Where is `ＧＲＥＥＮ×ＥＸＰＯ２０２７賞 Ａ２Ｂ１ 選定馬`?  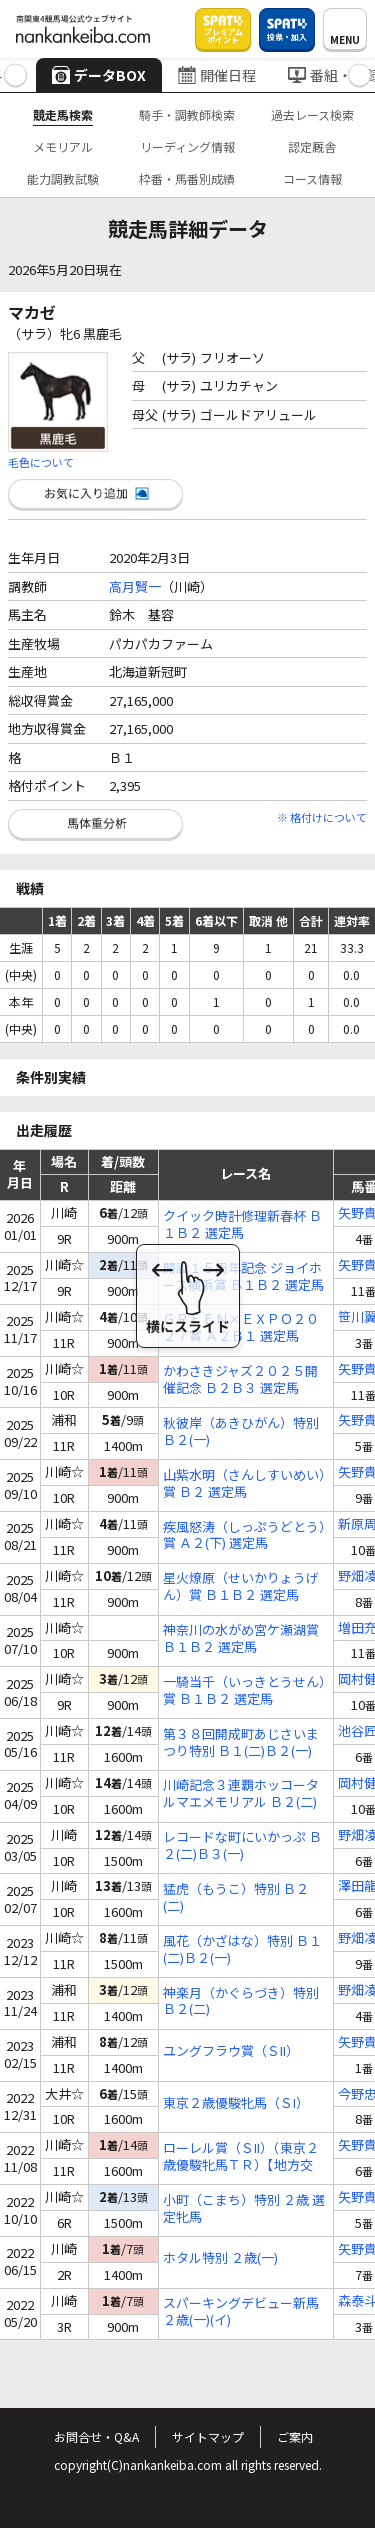 ＧＲＥＥＮ×ＥＸＰＯ２０２７賞 Ａ２Ｂ１ 選定馬 is located at coordinates (241, 1328).